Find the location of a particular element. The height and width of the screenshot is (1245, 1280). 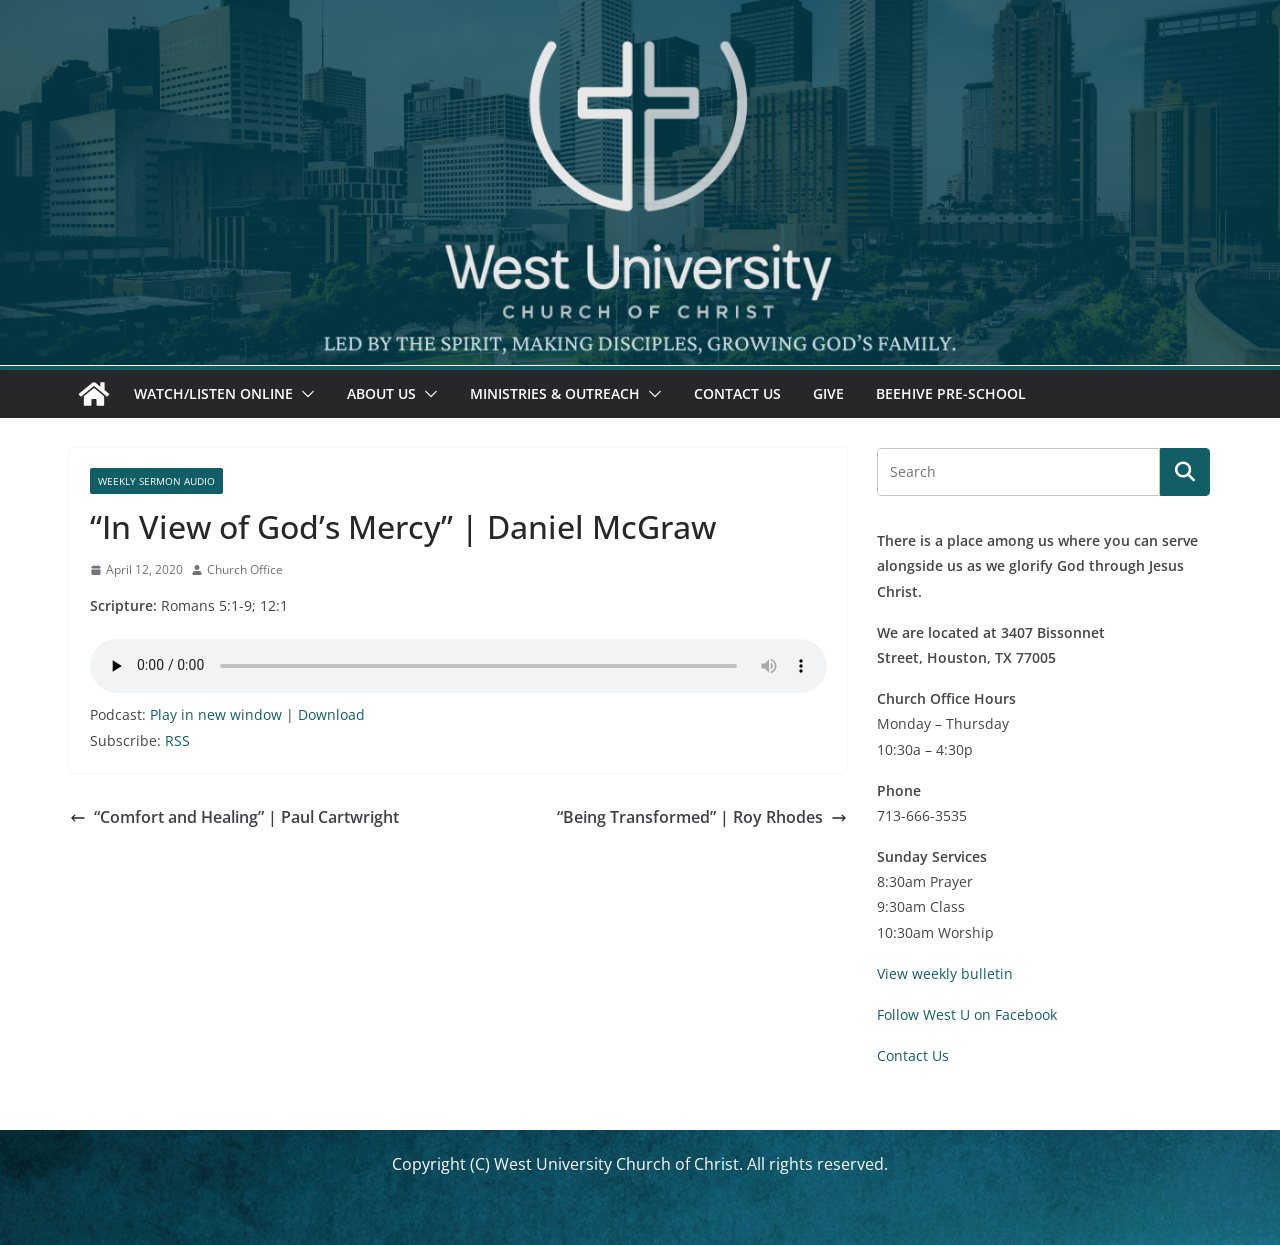

Play in new window is located at coordinates (216, 714).